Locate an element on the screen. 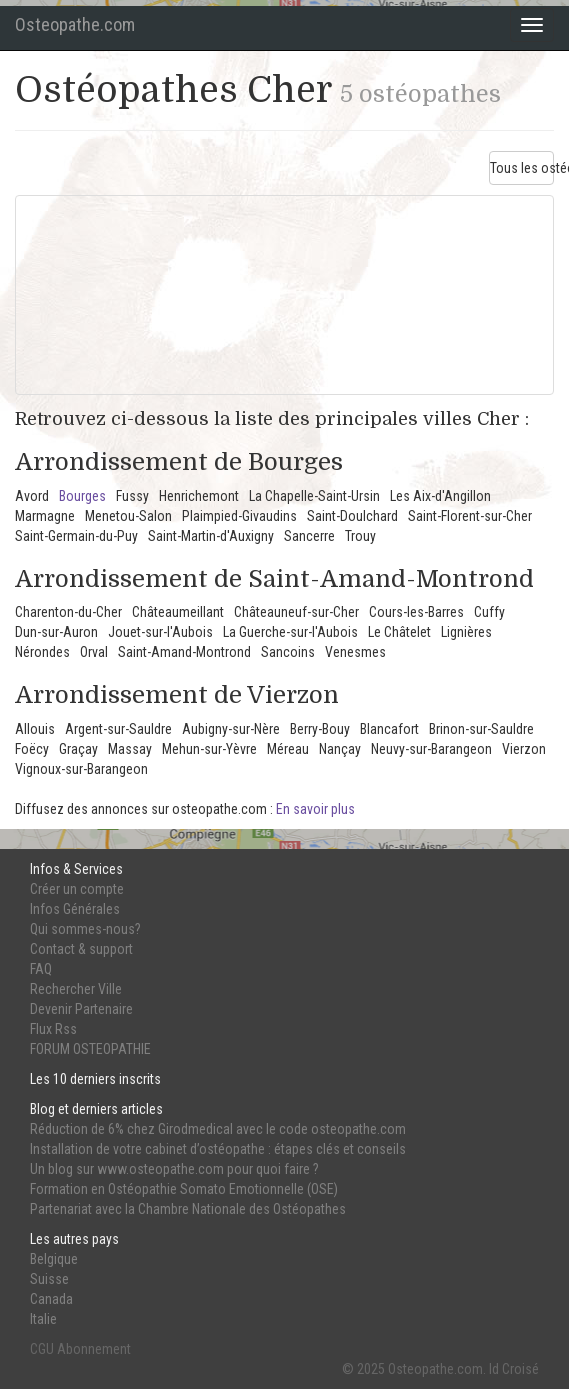  Canada is located at coordinates (51, 1299).